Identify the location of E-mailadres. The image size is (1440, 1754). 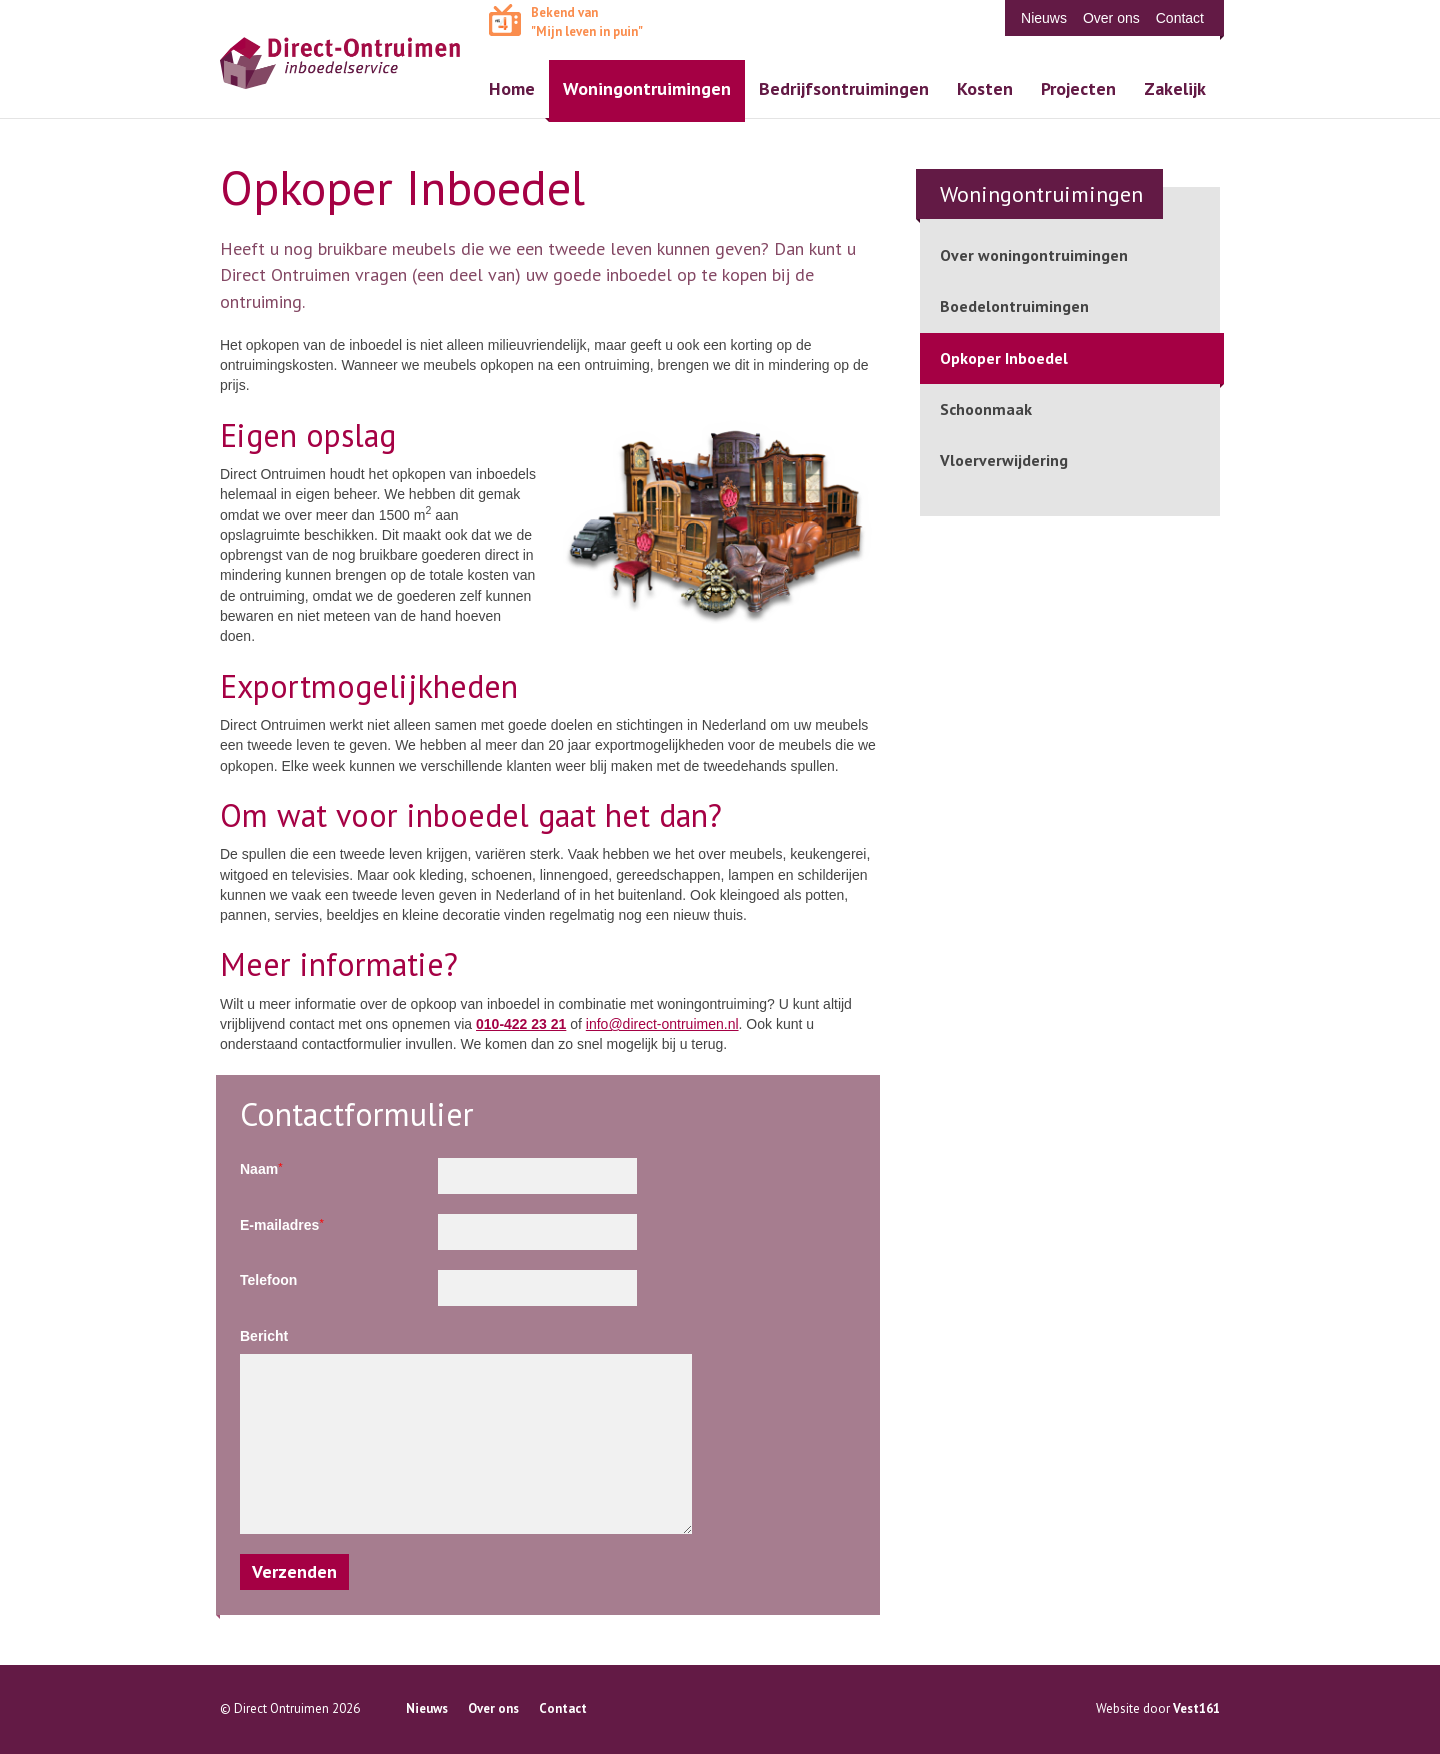
(282, 1224).